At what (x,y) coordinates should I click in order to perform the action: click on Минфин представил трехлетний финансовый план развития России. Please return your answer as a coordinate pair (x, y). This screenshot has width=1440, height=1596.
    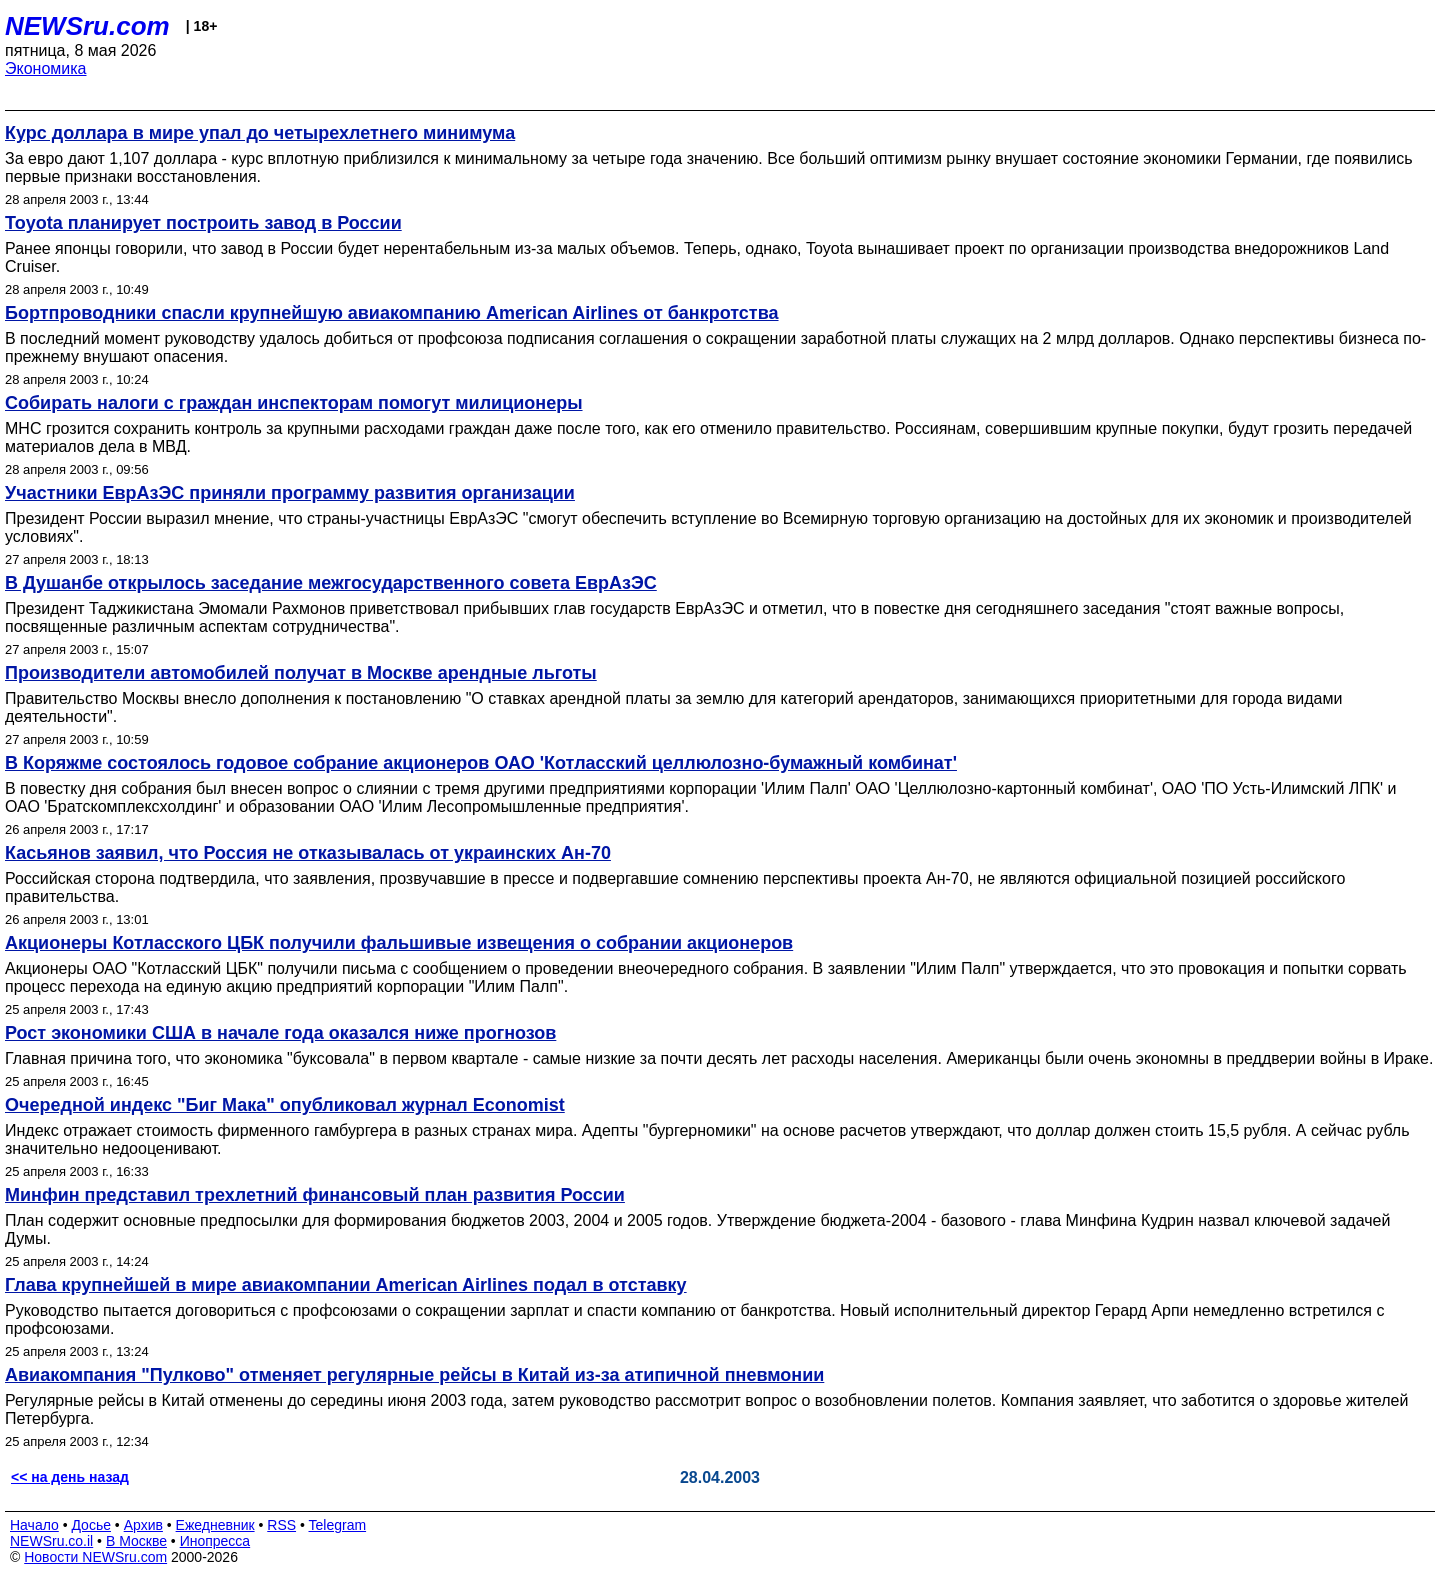
    Looking at the image, I should click on (315, 1195).